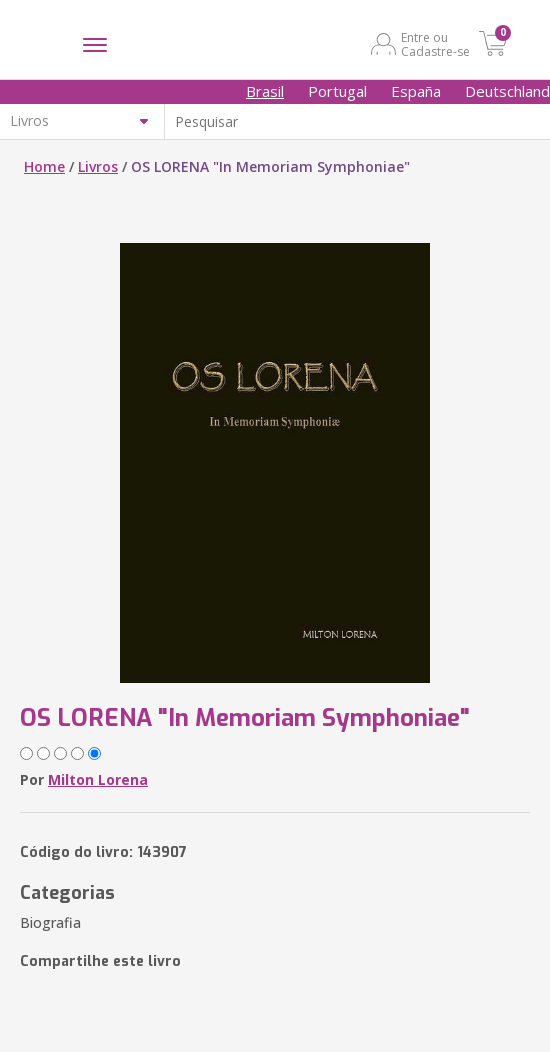 This screenshot has width=550, height=1052. What do you see at coordinates (44, 166) in the screenshot?
I see `Home` at bounding box center [44, 166].